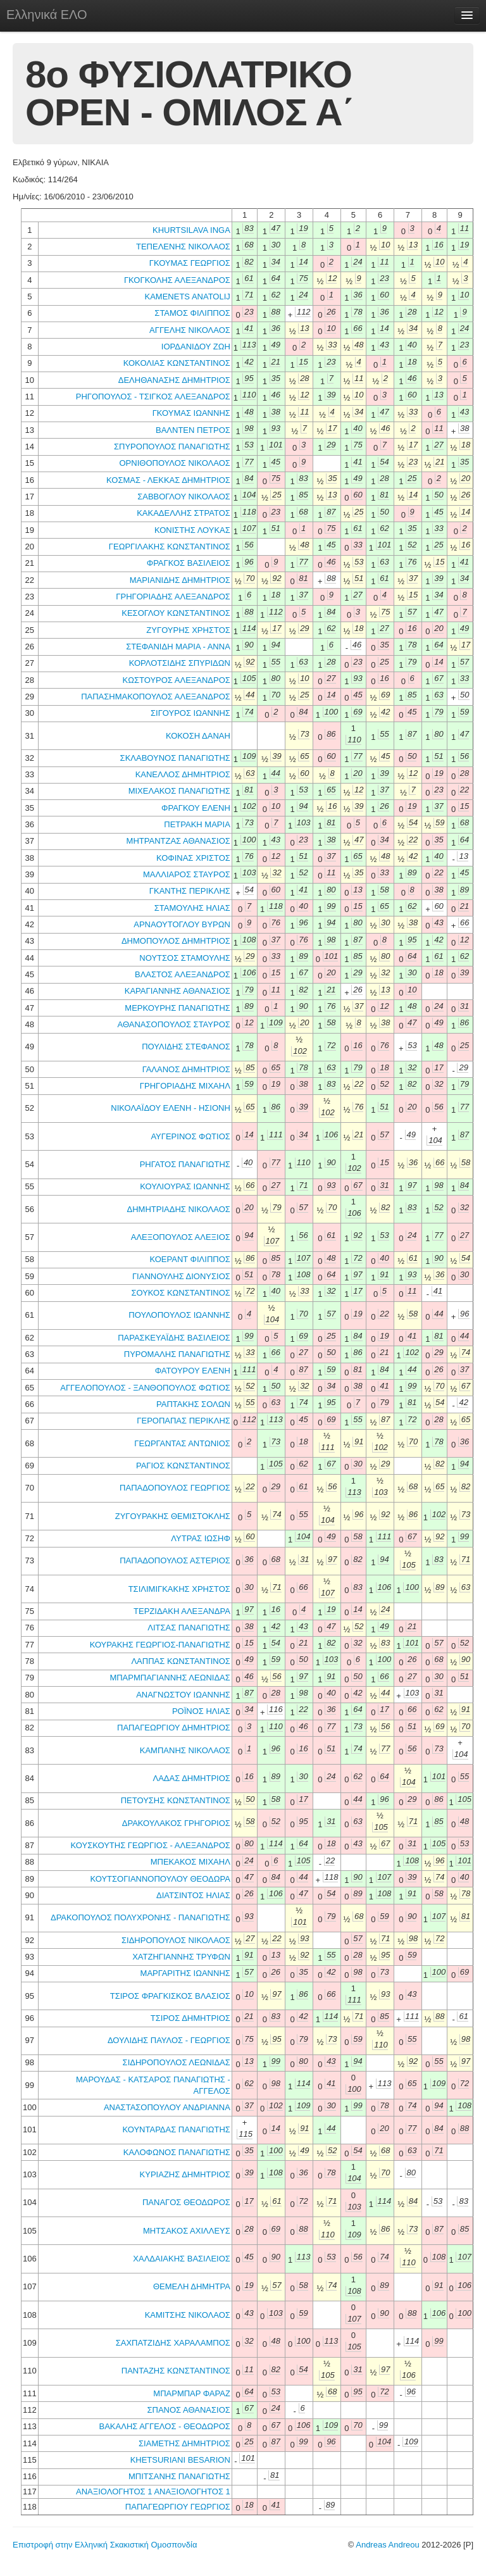 The height and width of the screenshot is (2576, 486). Describe the element at coordinates (184, 958) in the screenshot. I see `ΝΟΥΤΣΟΣ ΣΤΑΜΟΥΛΗΣ` at that location.